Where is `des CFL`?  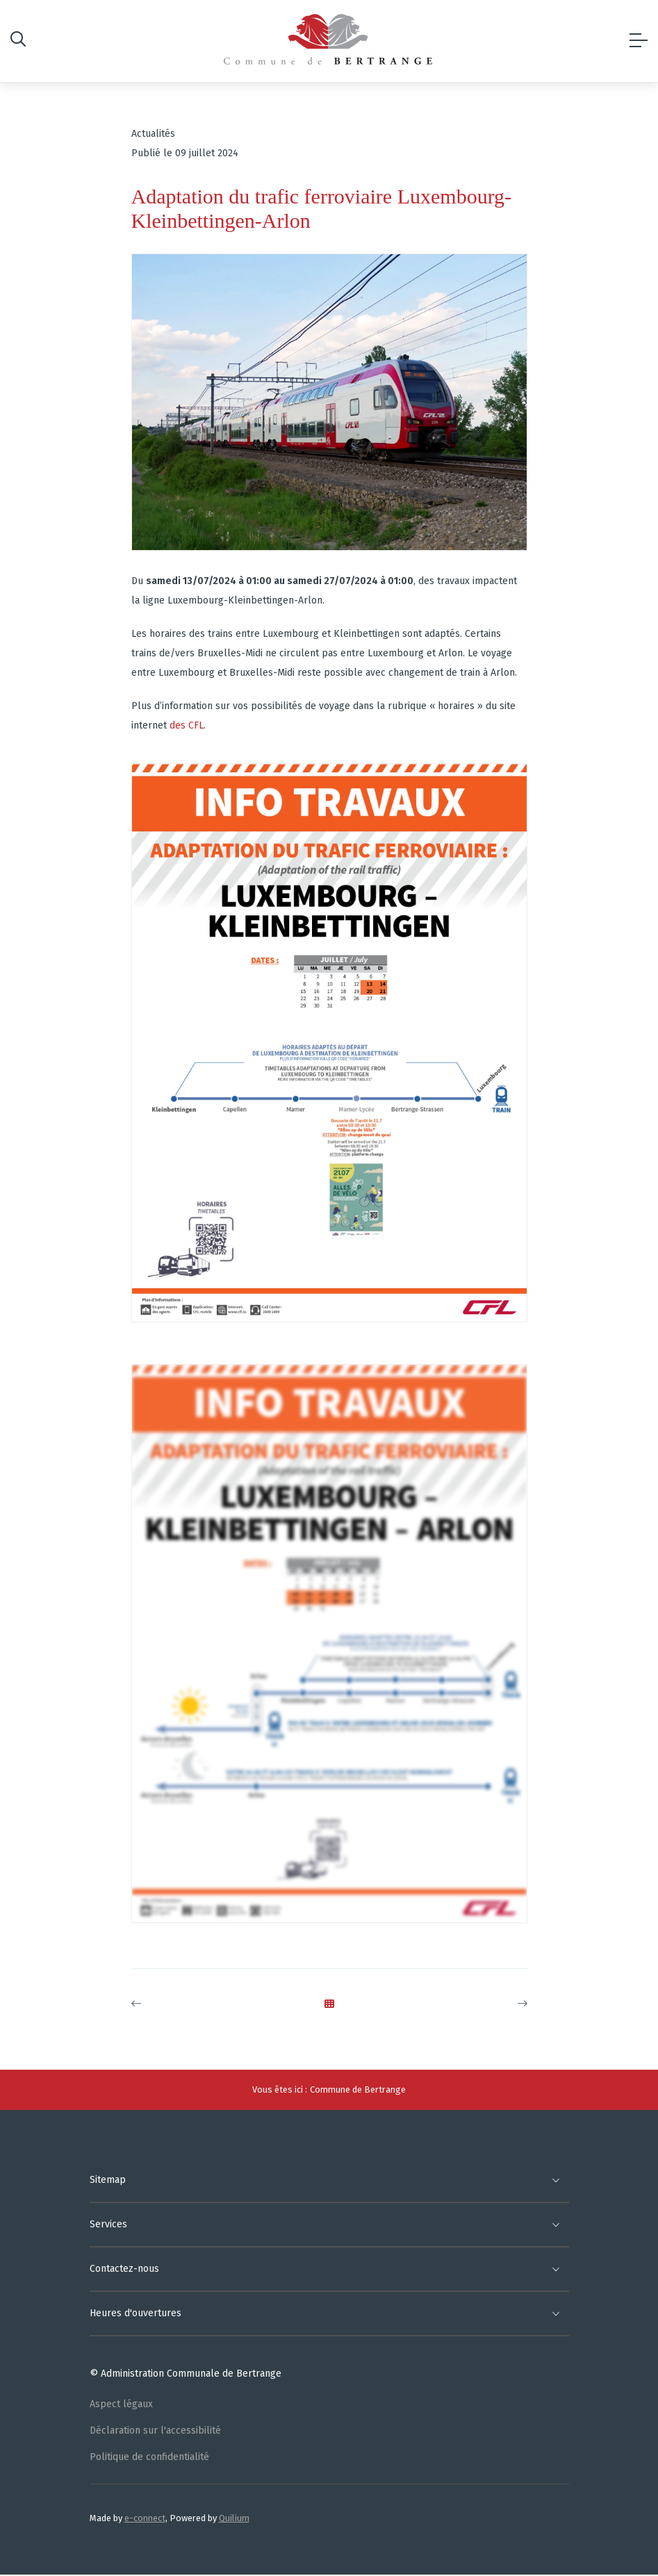
des CFL is located at coordinates (187, 725).